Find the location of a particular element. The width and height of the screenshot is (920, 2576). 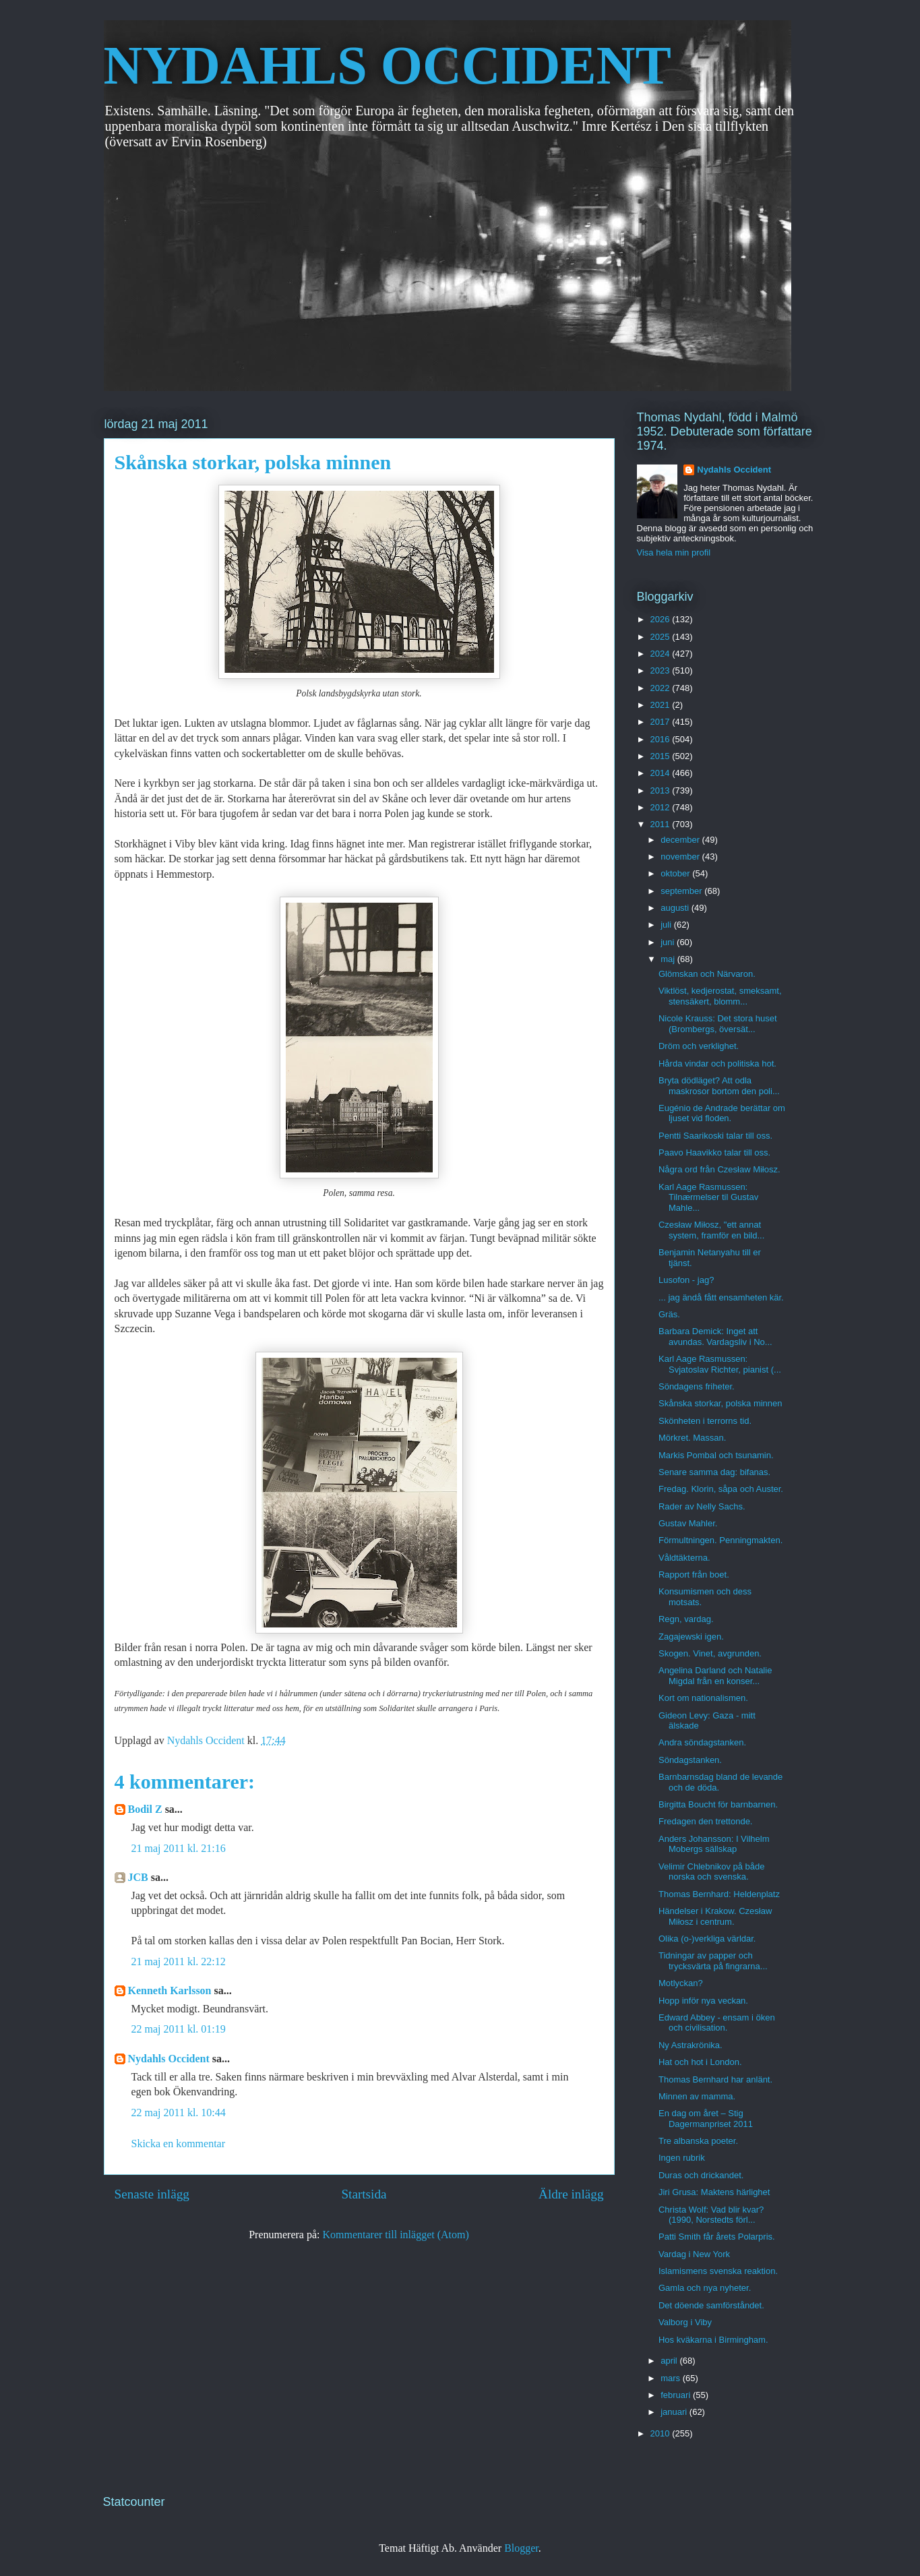

Rapport från boet. is located at coordinates (693, 1574).